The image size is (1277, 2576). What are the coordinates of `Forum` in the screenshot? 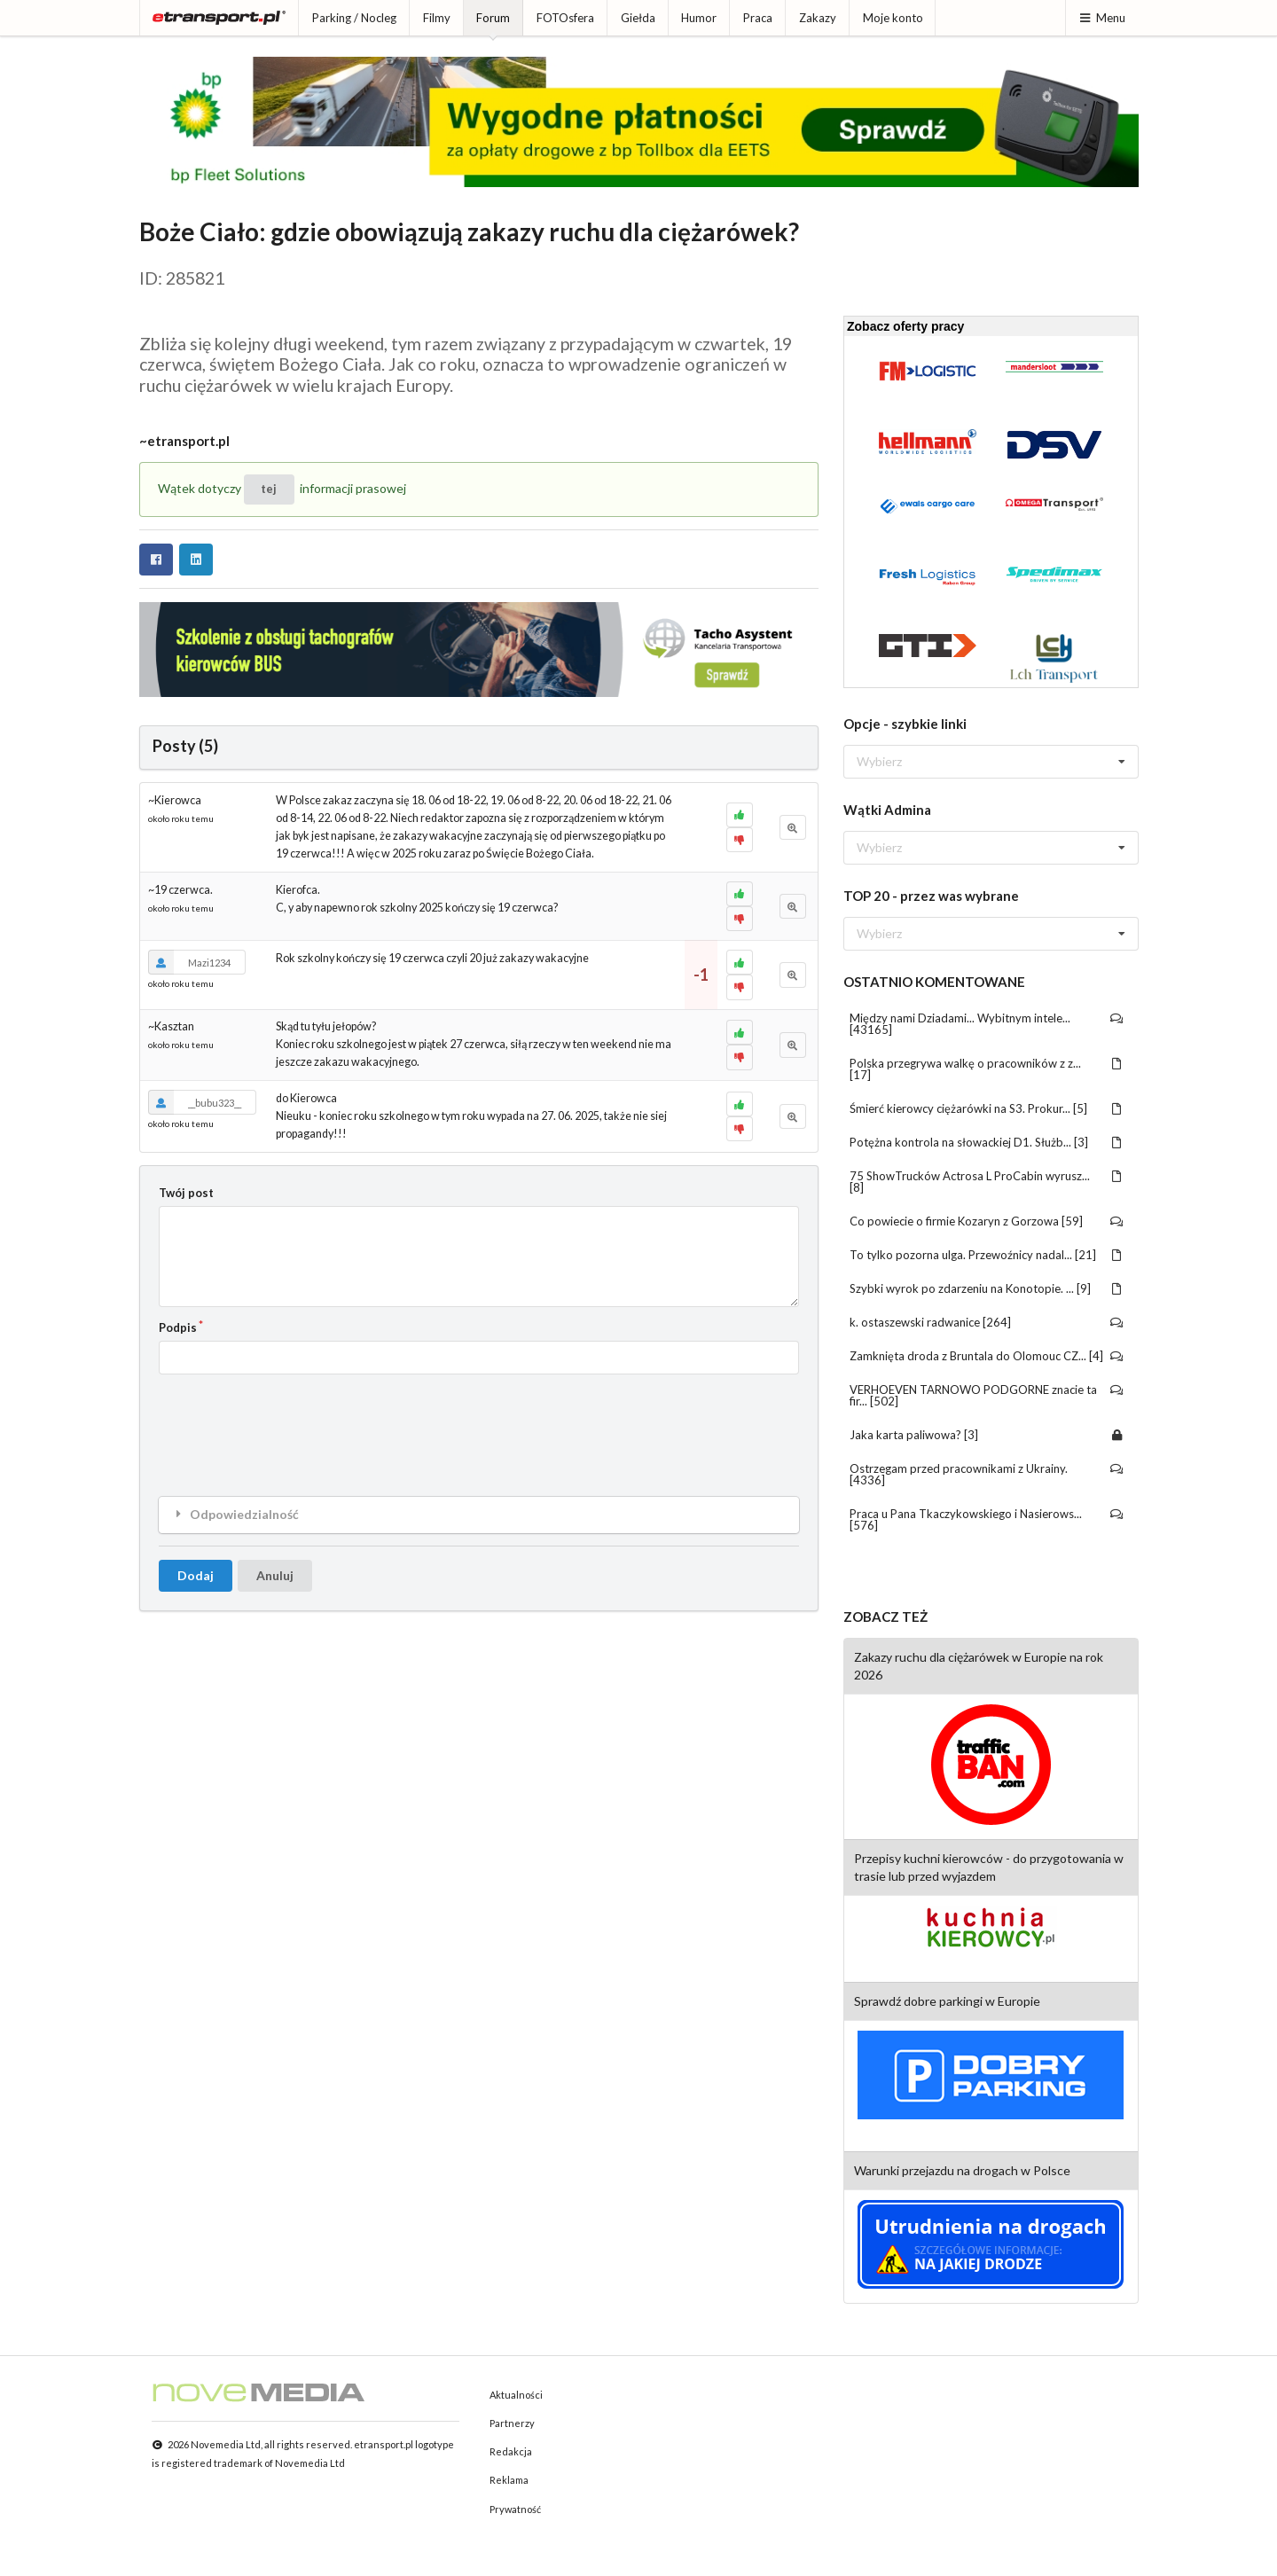 It's located at (493, 18).